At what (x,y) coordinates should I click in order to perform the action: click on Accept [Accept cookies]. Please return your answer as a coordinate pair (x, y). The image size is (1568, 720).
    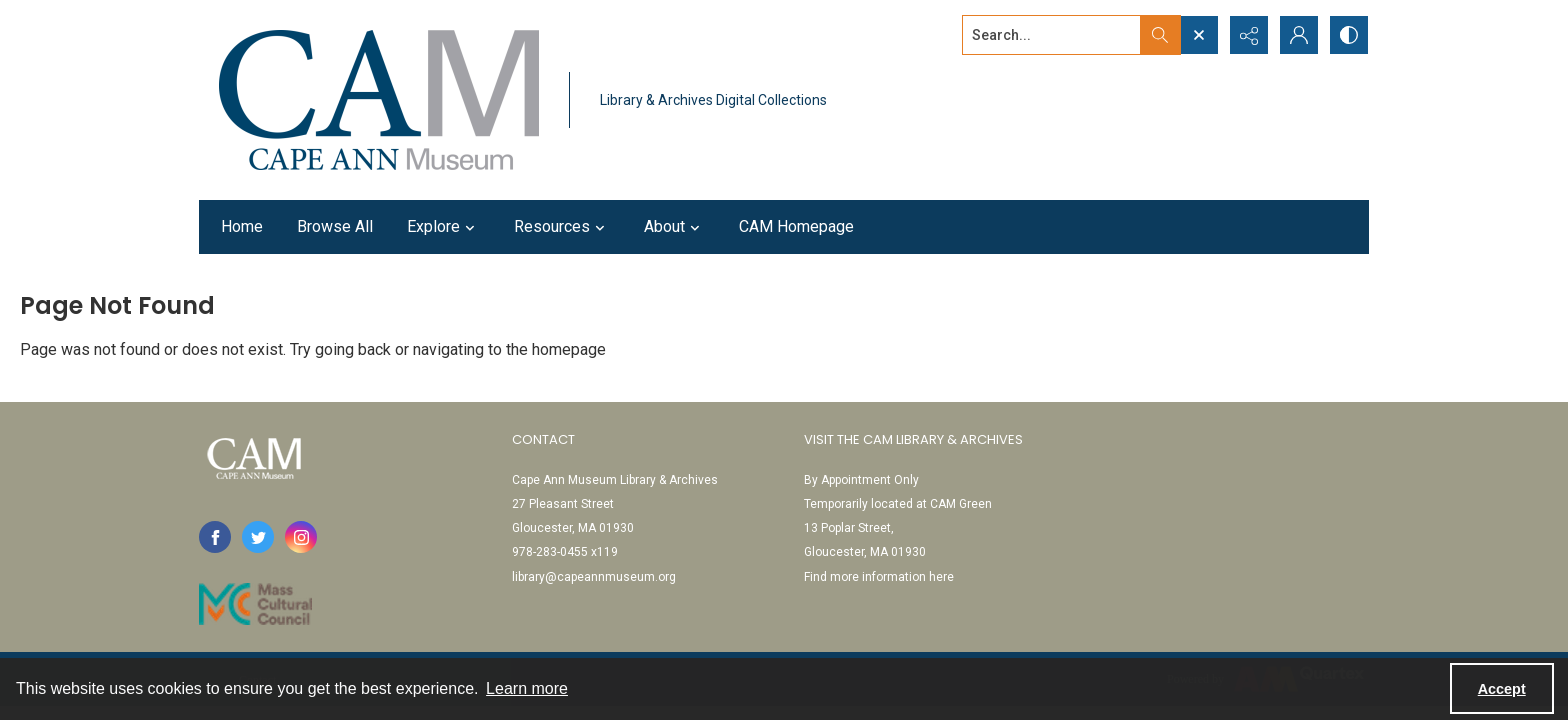
    Looking at the image, I should click on (1502, 689).